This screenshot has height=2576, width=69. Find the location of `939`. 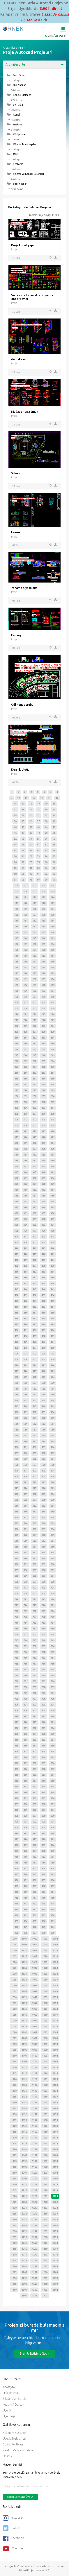

939 is located at coordinates (52, 1862).